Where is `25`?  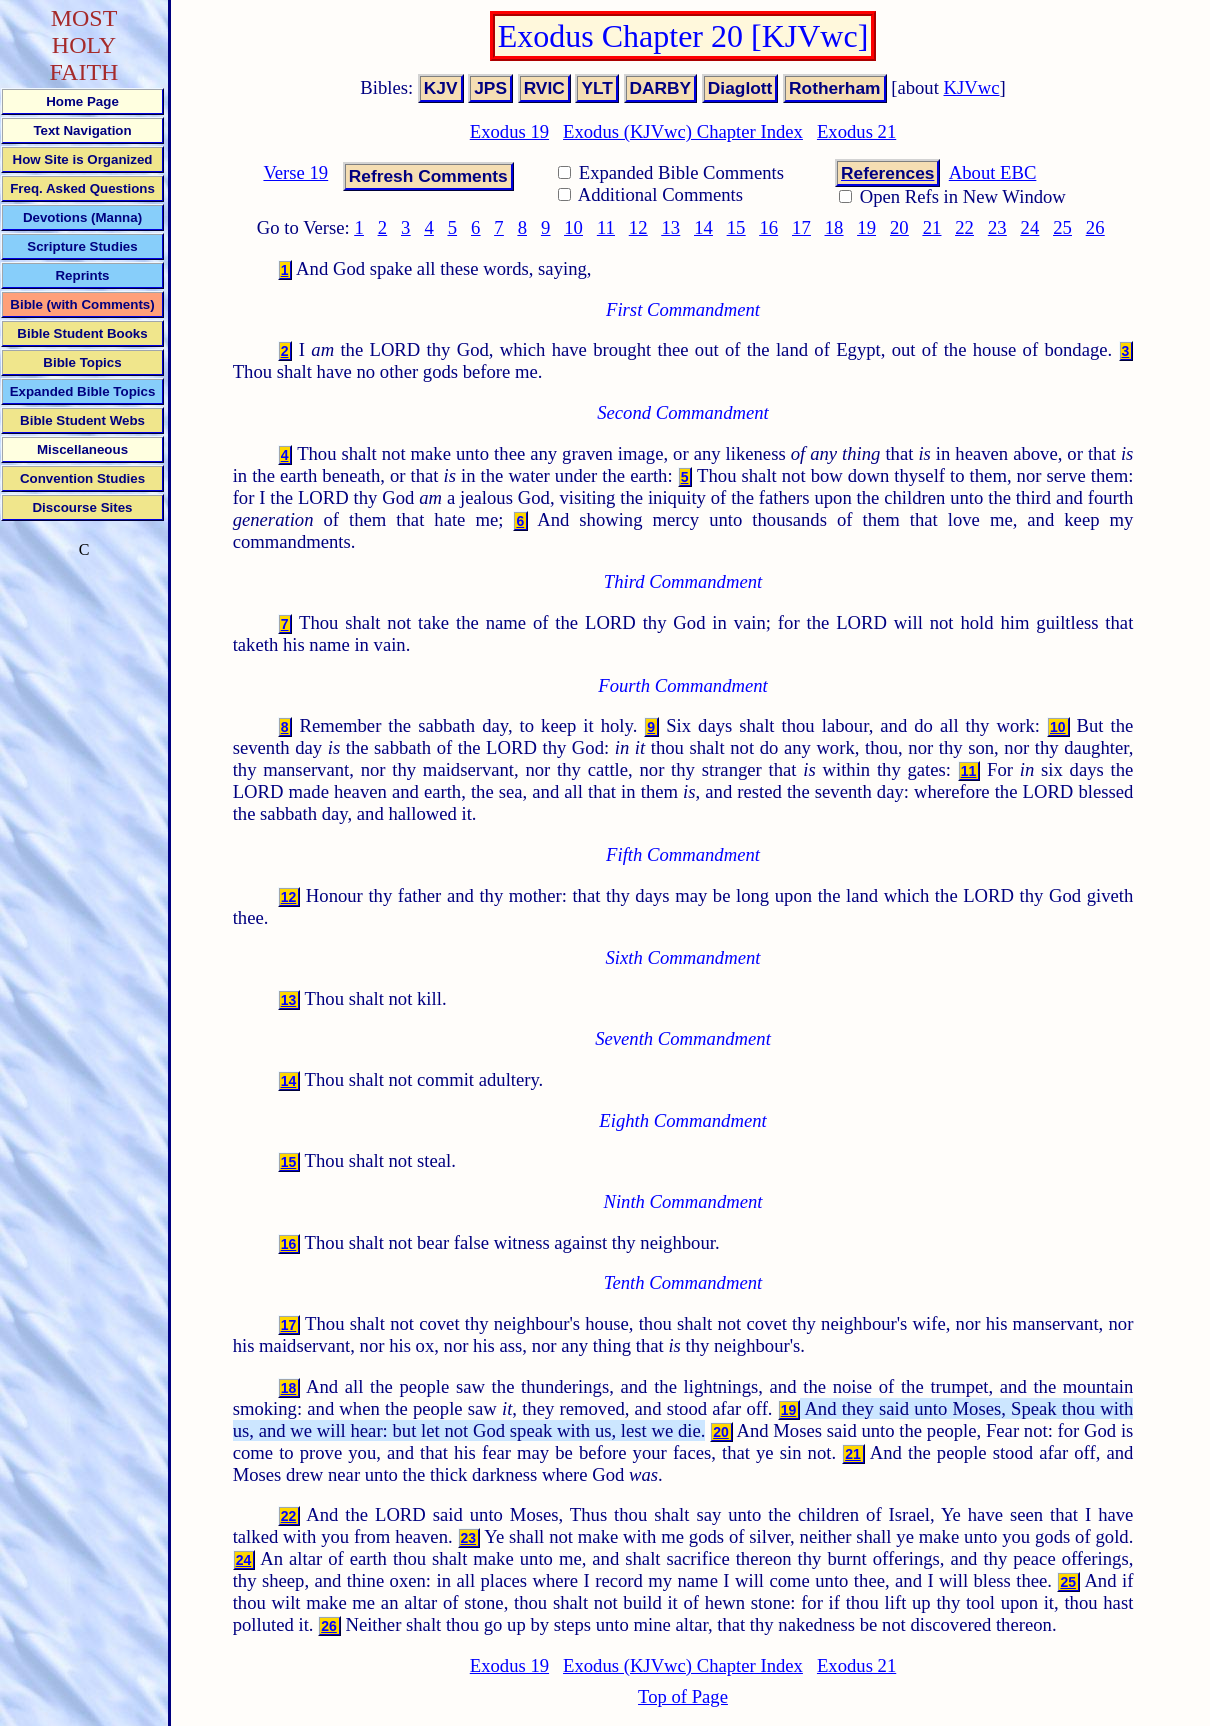 25 is located at coordinates (1062, 227).